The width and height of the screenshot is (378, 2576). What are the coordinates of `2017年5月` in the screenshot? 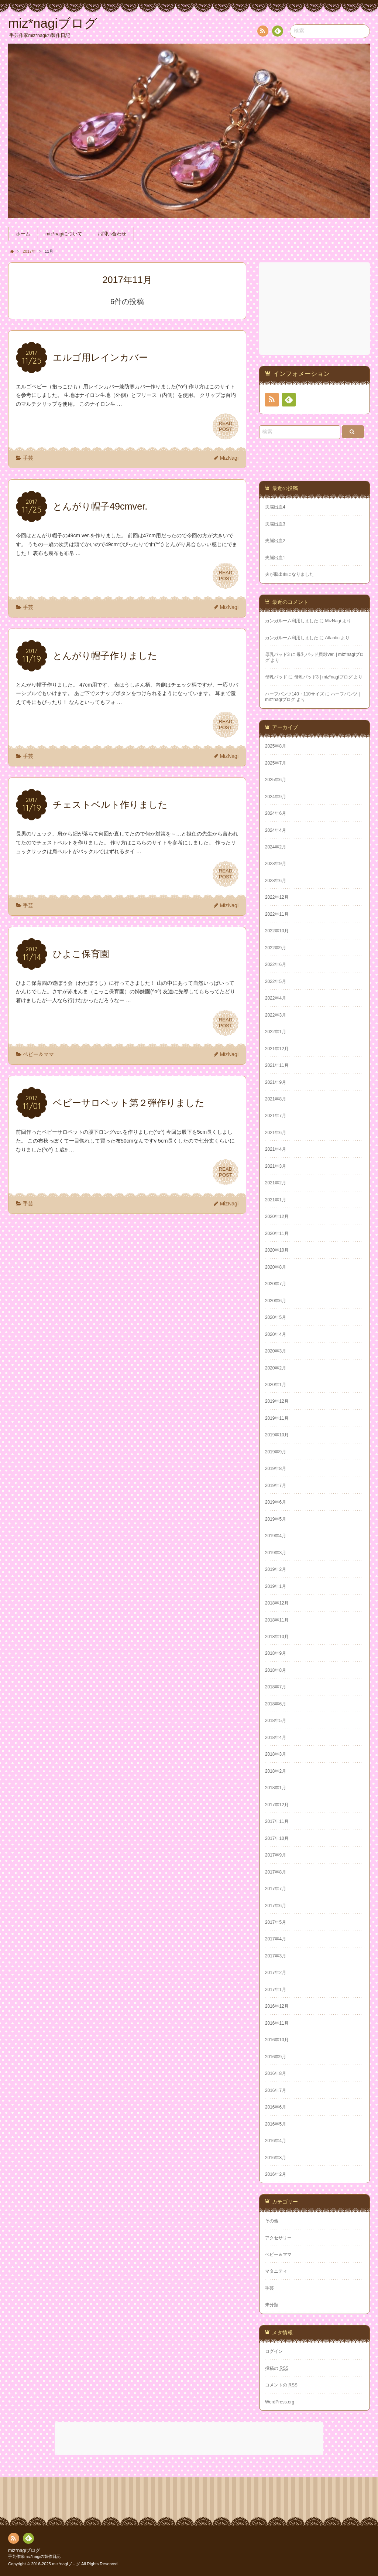 It's located at (275, 1922).